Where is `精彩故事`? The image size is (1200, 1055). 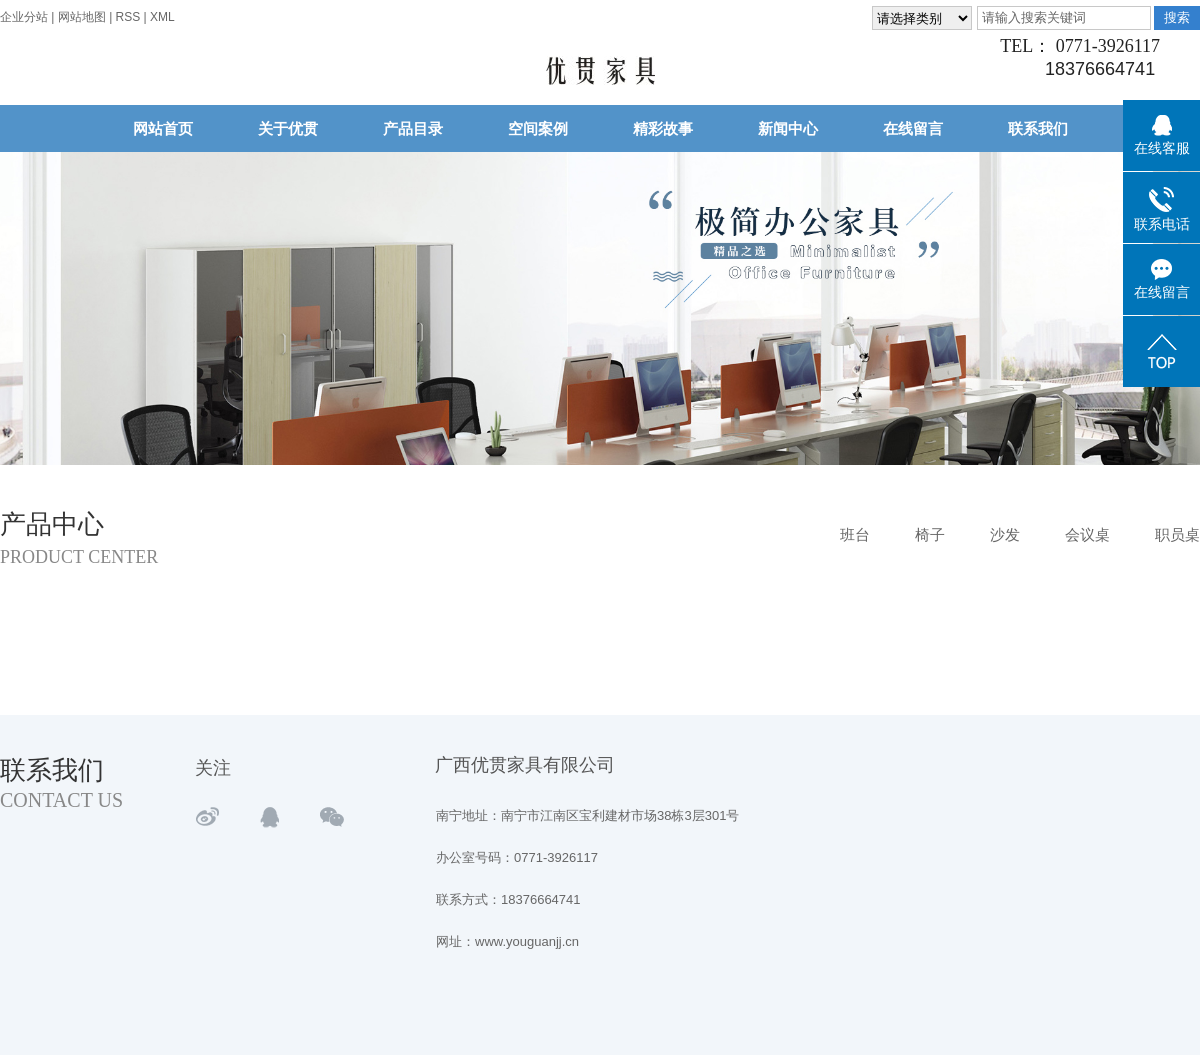
精彩故事 is located at coordinates (663, 128).